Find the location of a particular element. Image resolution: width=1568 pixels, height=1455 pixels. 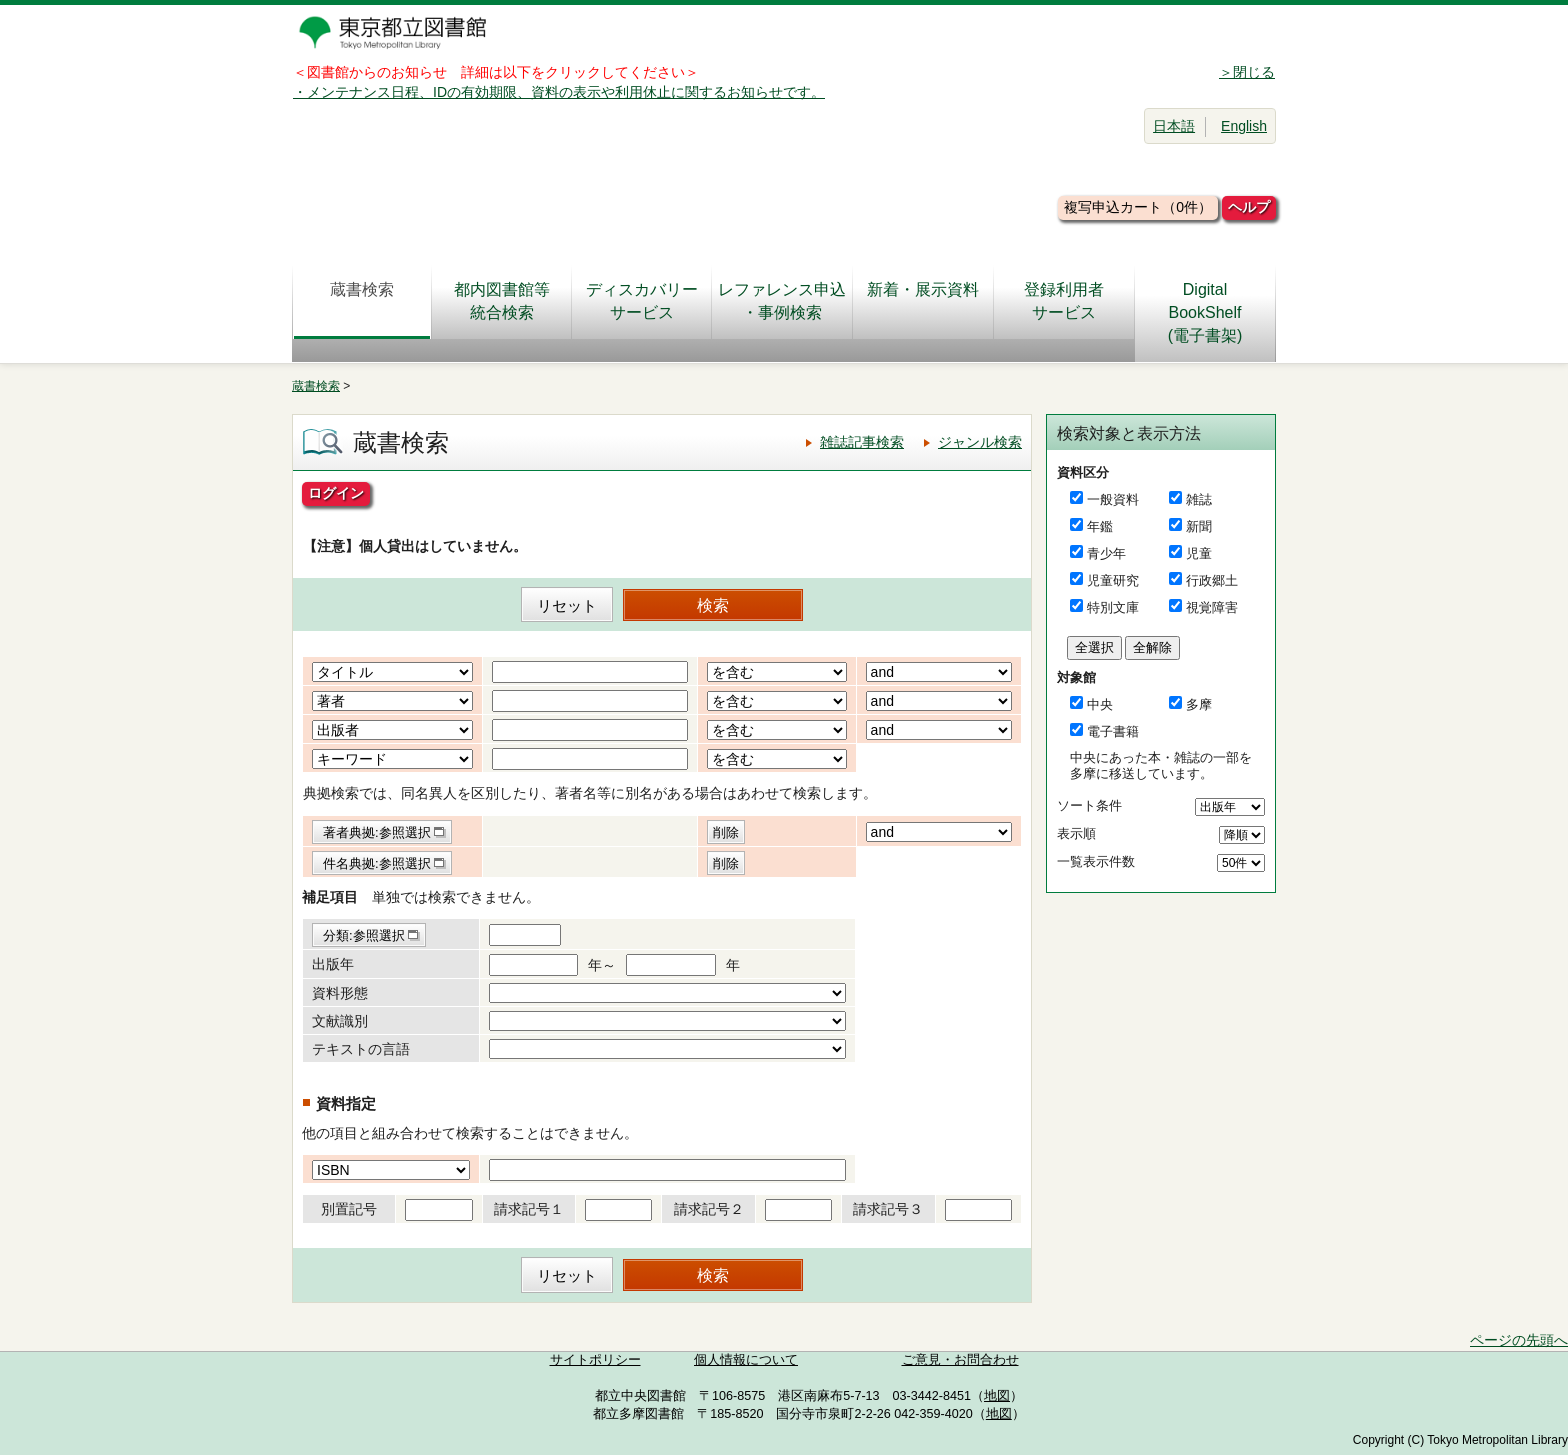

分類:参照選択 is located at coordinates (364, 935).